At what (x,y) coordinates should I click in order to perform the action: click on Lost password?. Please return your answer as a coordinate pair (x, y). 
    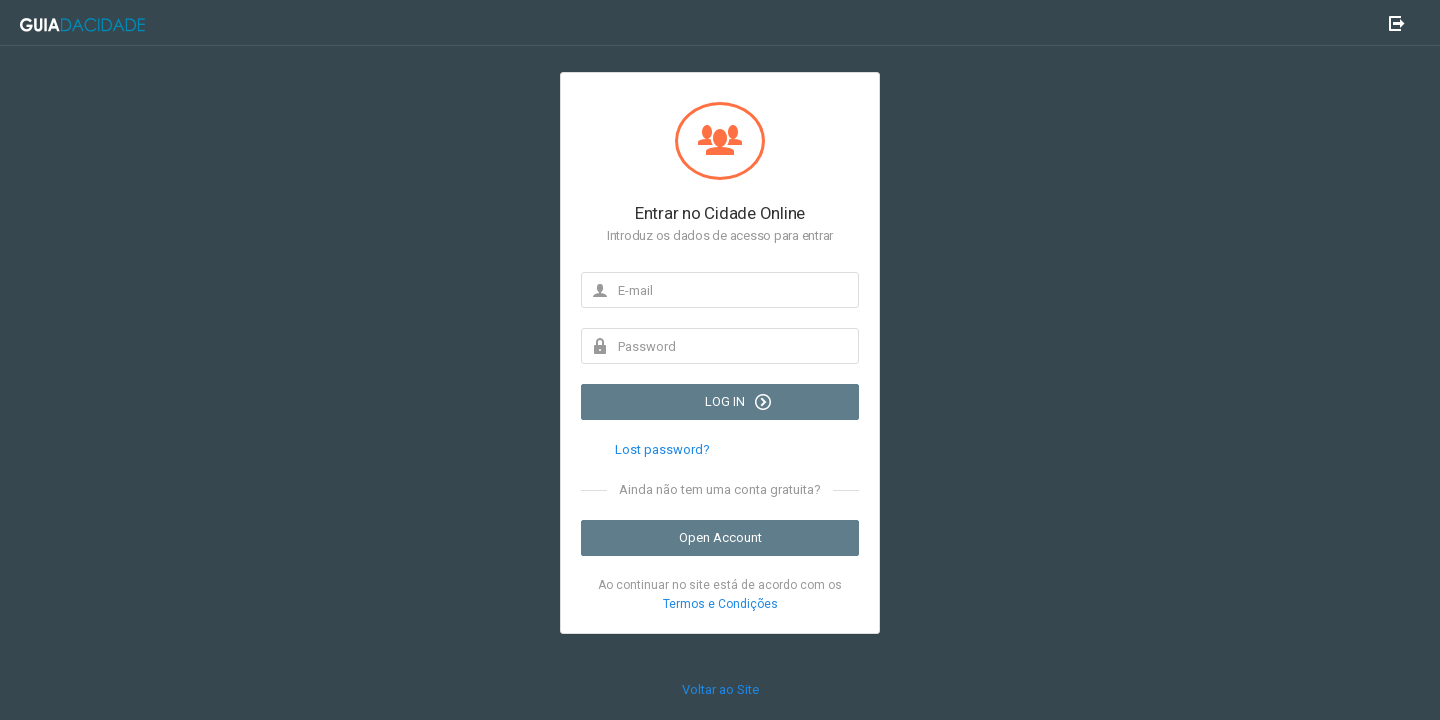
    Looking at the image, I should click on (662, 449).